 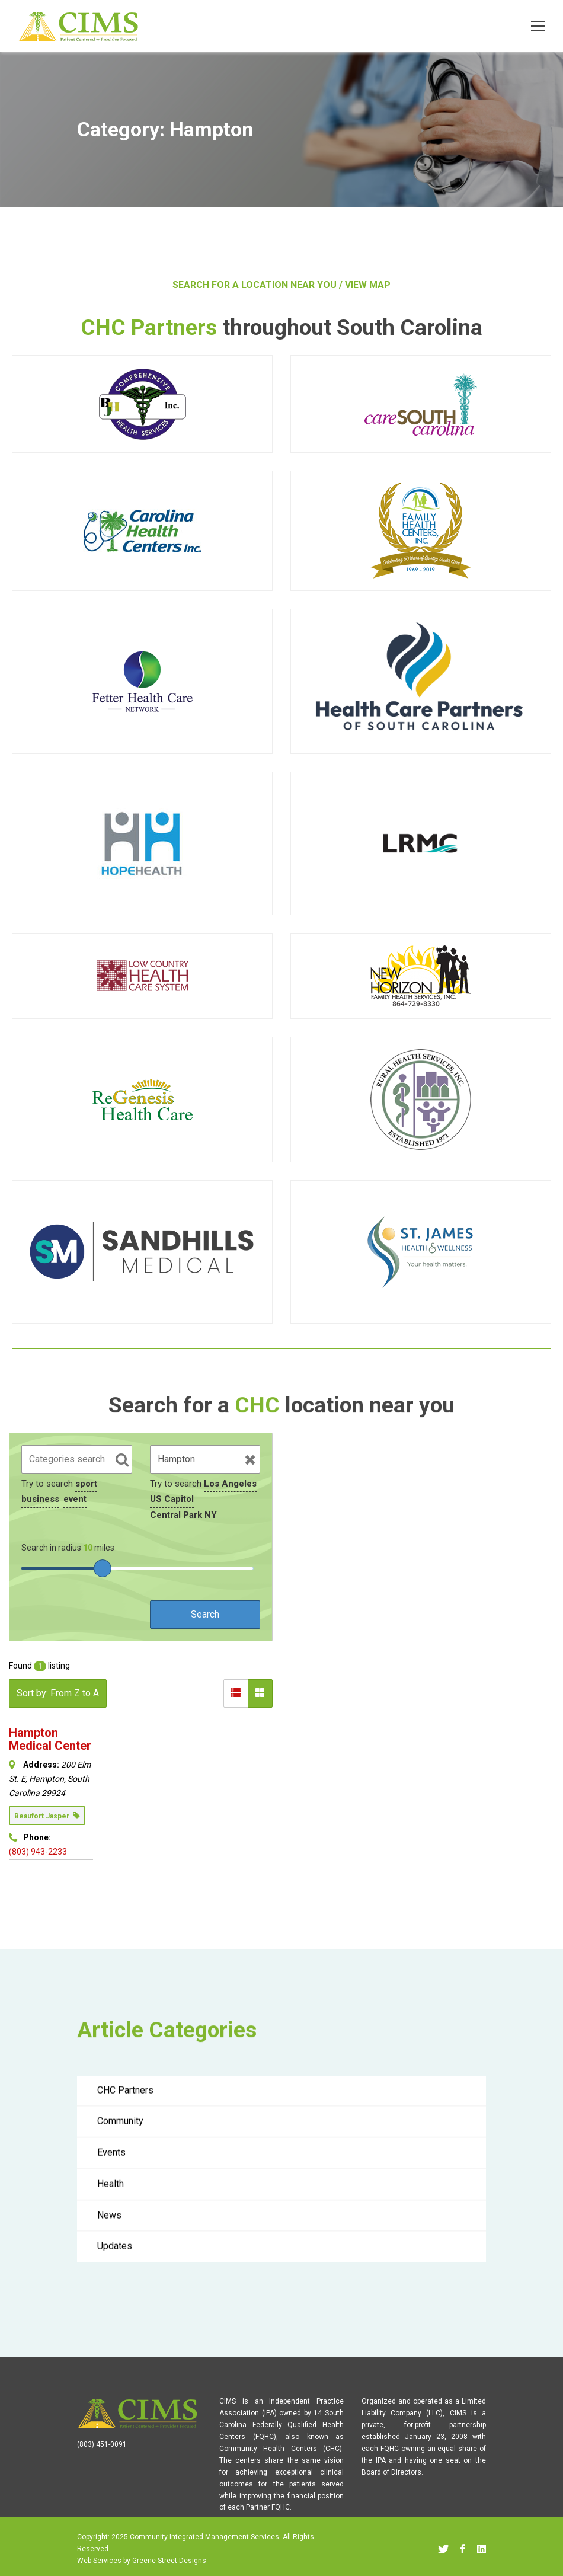 What do you see at coordinates (38, 1851) in the screenshot?
I see `(803) 943-2233` at bounding box center [38, 1851].